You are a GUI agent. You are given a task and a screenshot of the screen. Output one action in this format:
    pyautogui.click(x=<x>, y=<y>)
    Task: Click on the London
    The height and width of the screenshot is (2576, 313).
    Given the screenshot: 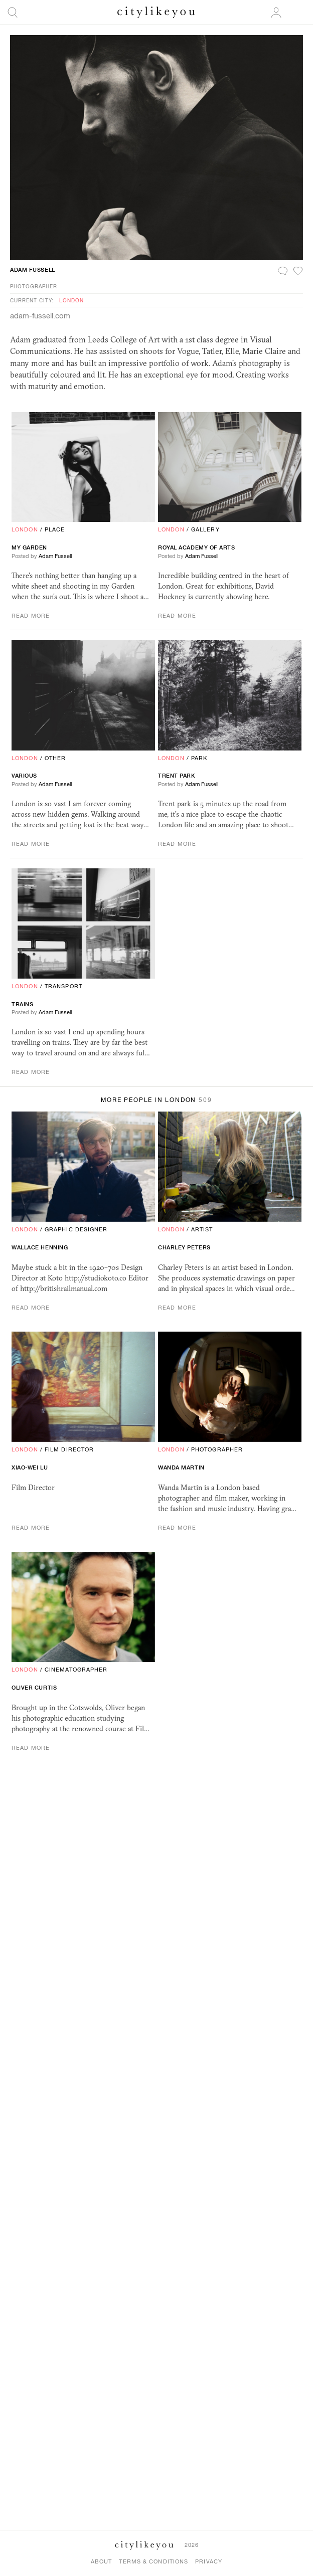 What is the action you would take?
    pyautogui.click(x=71, y=300)
    